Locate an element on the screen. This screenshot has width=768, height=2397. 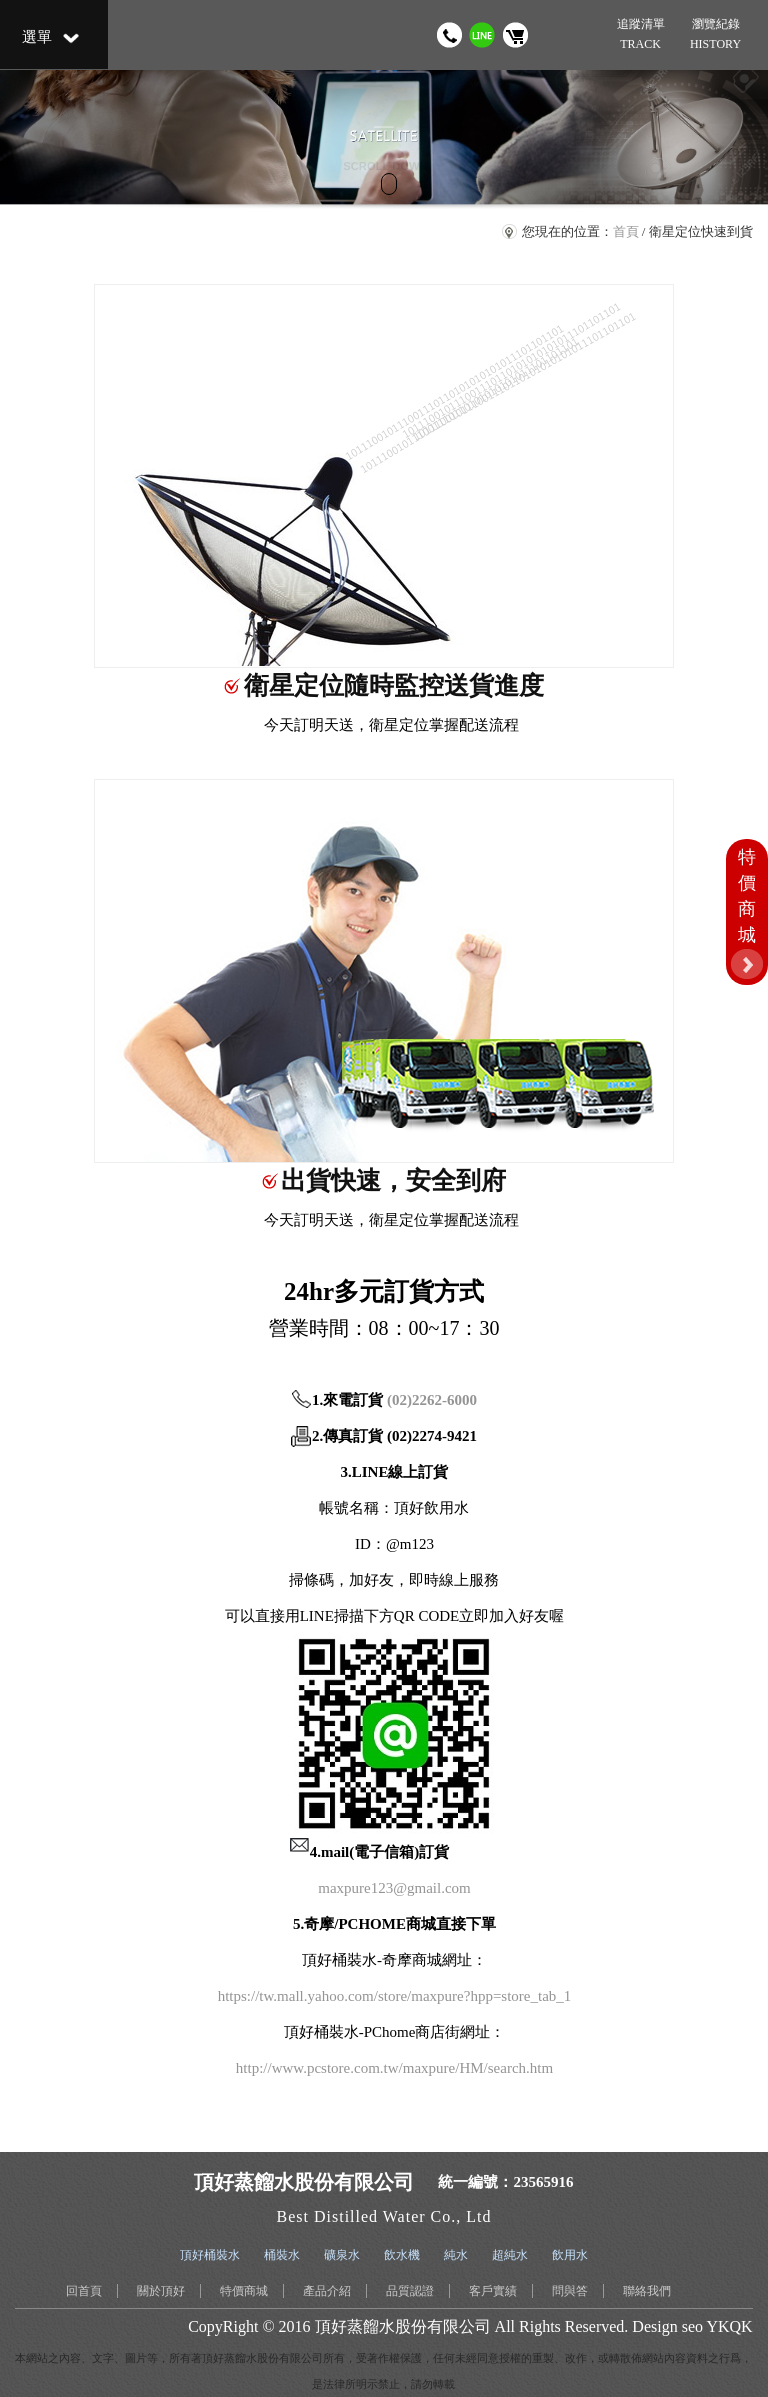
瀏覽紀錄 is located at coordinates (715, 35).